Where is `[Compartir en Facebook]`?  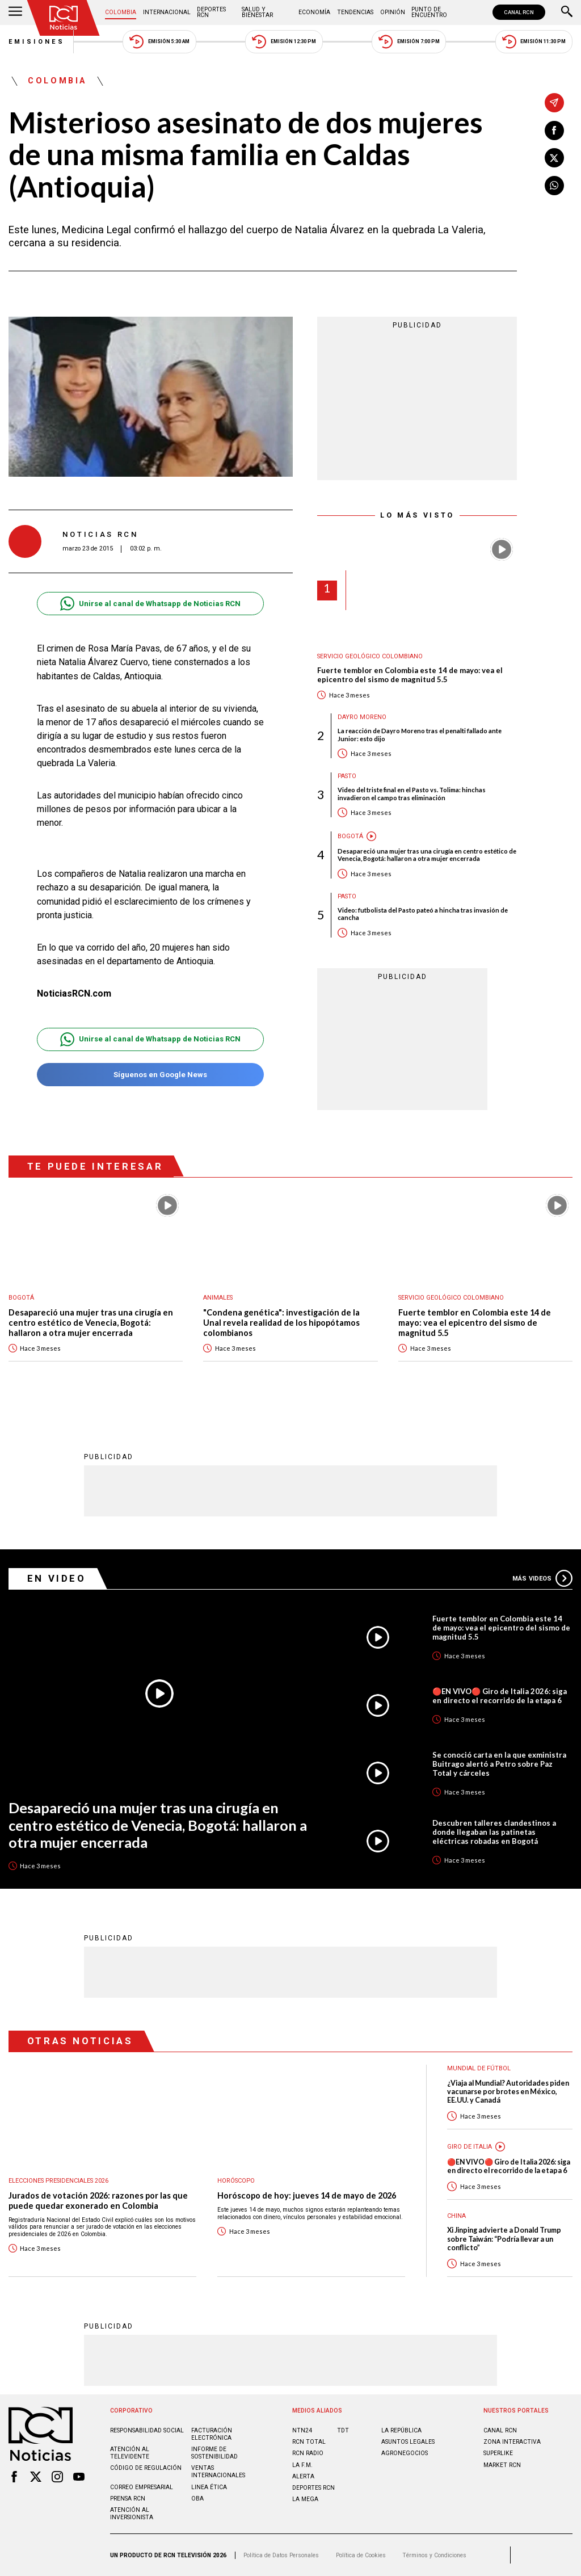
[Compartir en Facebook] is located at coordinates (554, 130).